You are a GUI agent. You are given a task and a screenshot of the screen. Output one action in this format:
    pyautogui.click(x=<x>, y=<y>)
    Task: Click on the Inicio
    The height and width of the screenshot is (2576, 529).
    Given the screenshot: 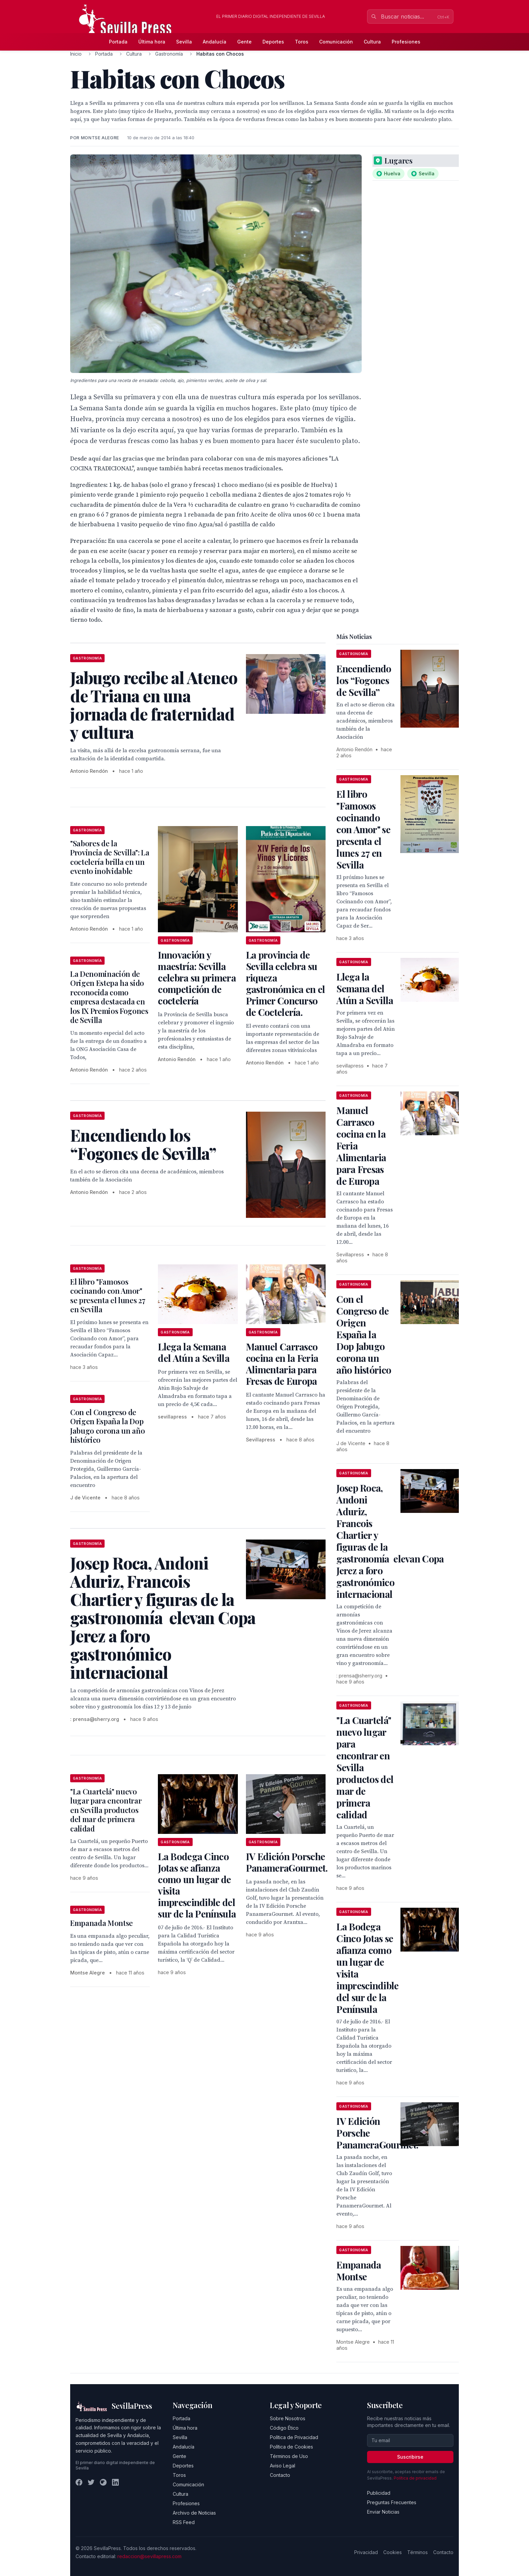 What is the action you would take?
    pyautogui.click(x=76, y=54)
    